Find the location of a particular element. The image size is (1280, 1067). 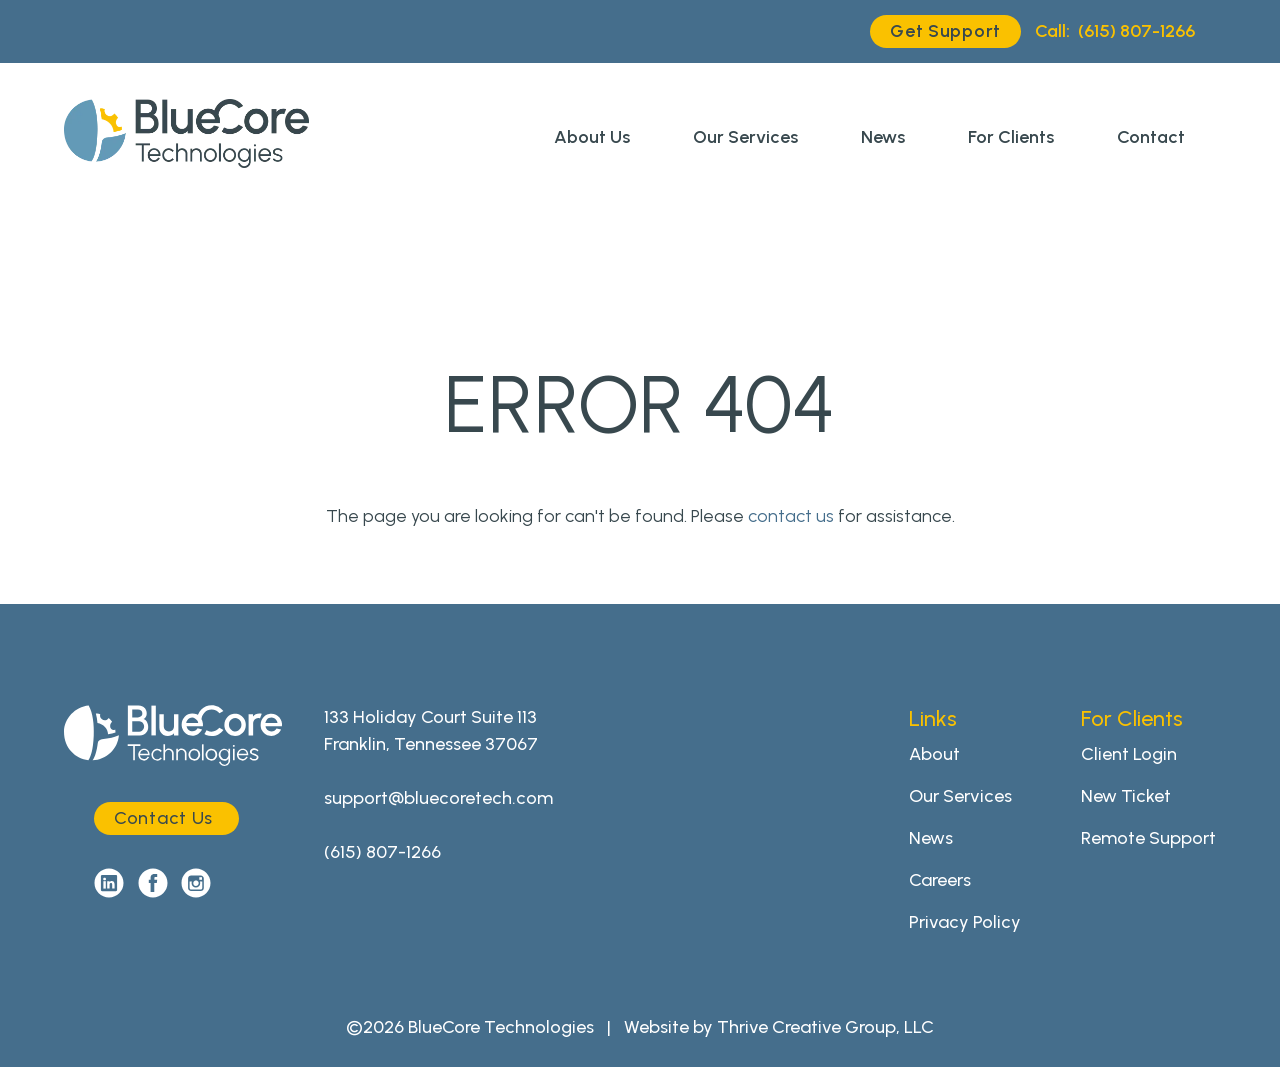

Privacy Policy is located at coordinates (965, 922).